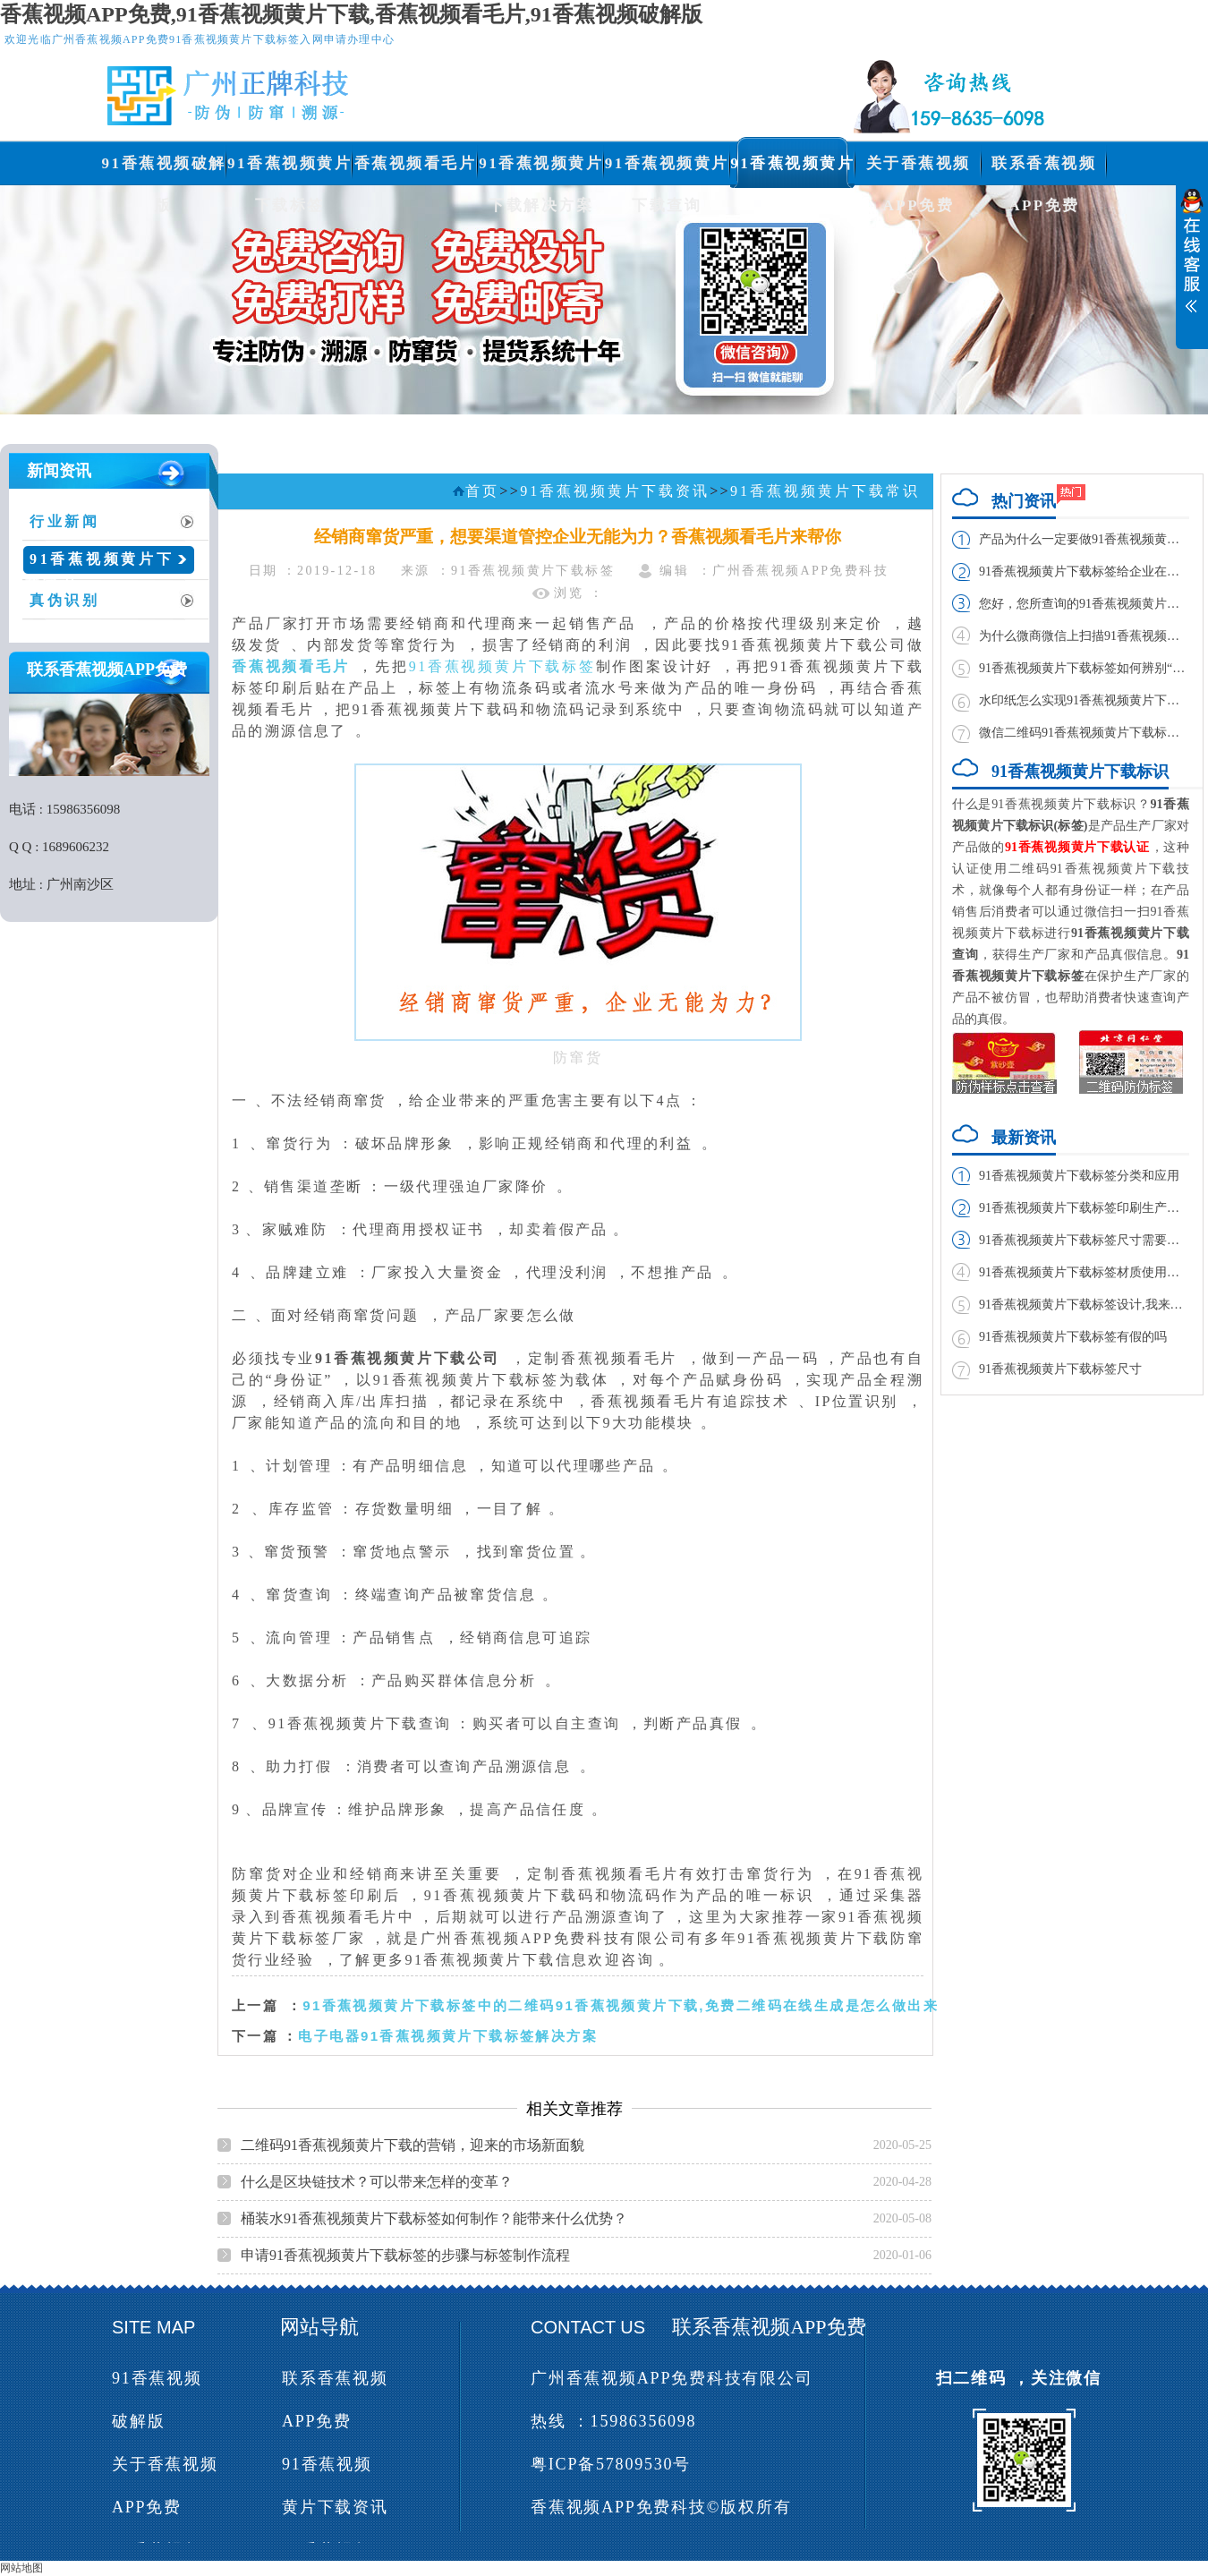 The width and height of the screenshot is (1208, 2576). What do you see at coordinates (164, 169) in the screenshot?
I see `91香蕉视频破解版` at bounding box center [164, 169].